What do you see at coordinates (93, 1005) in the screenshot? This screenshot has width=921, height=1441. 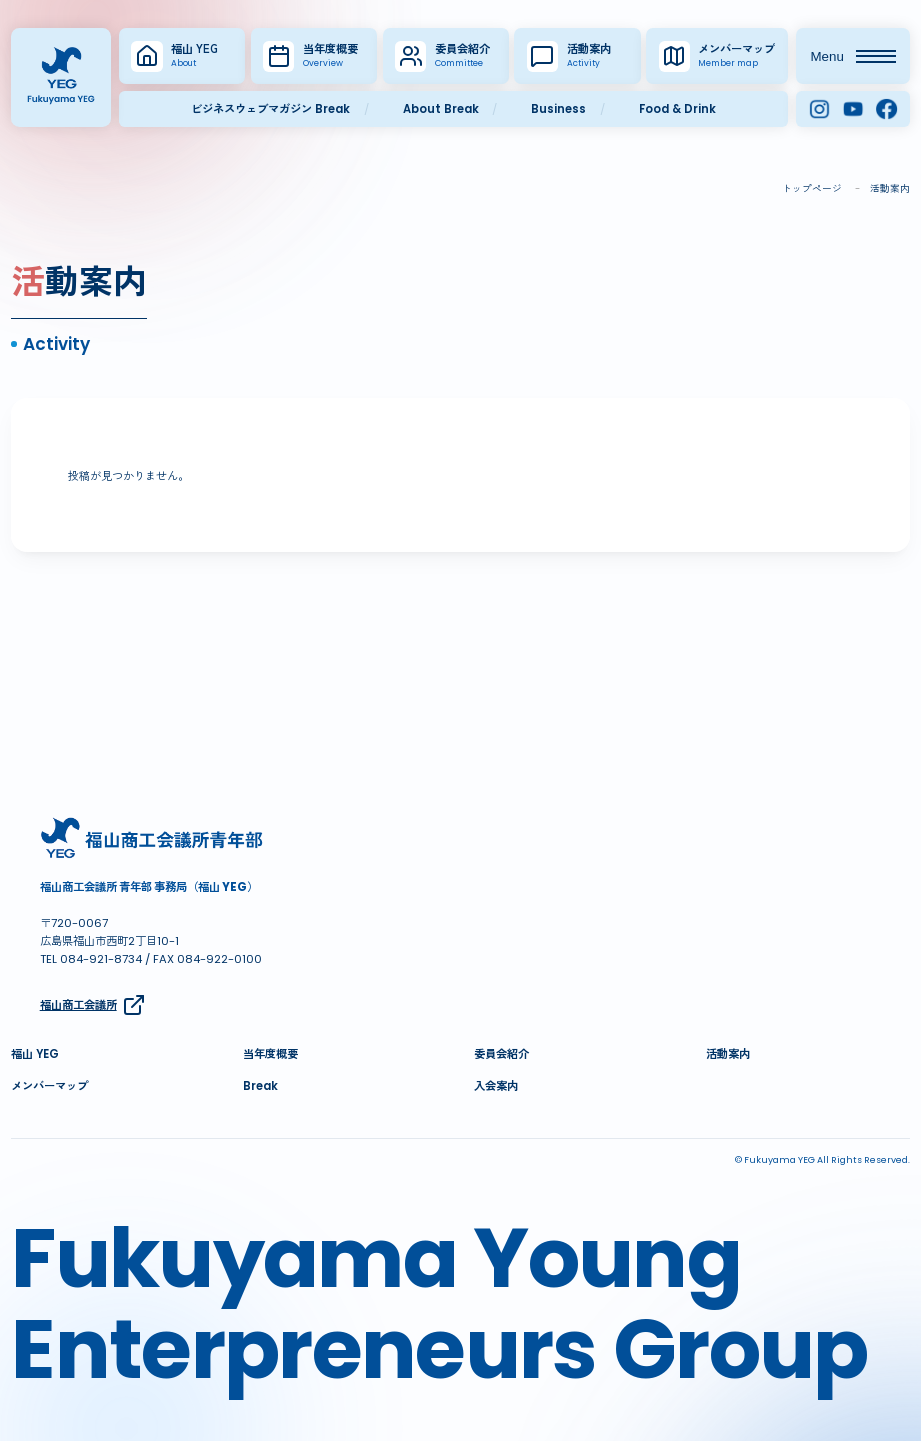 I see `福山商工会議所` at bounding box center [93, 1005].